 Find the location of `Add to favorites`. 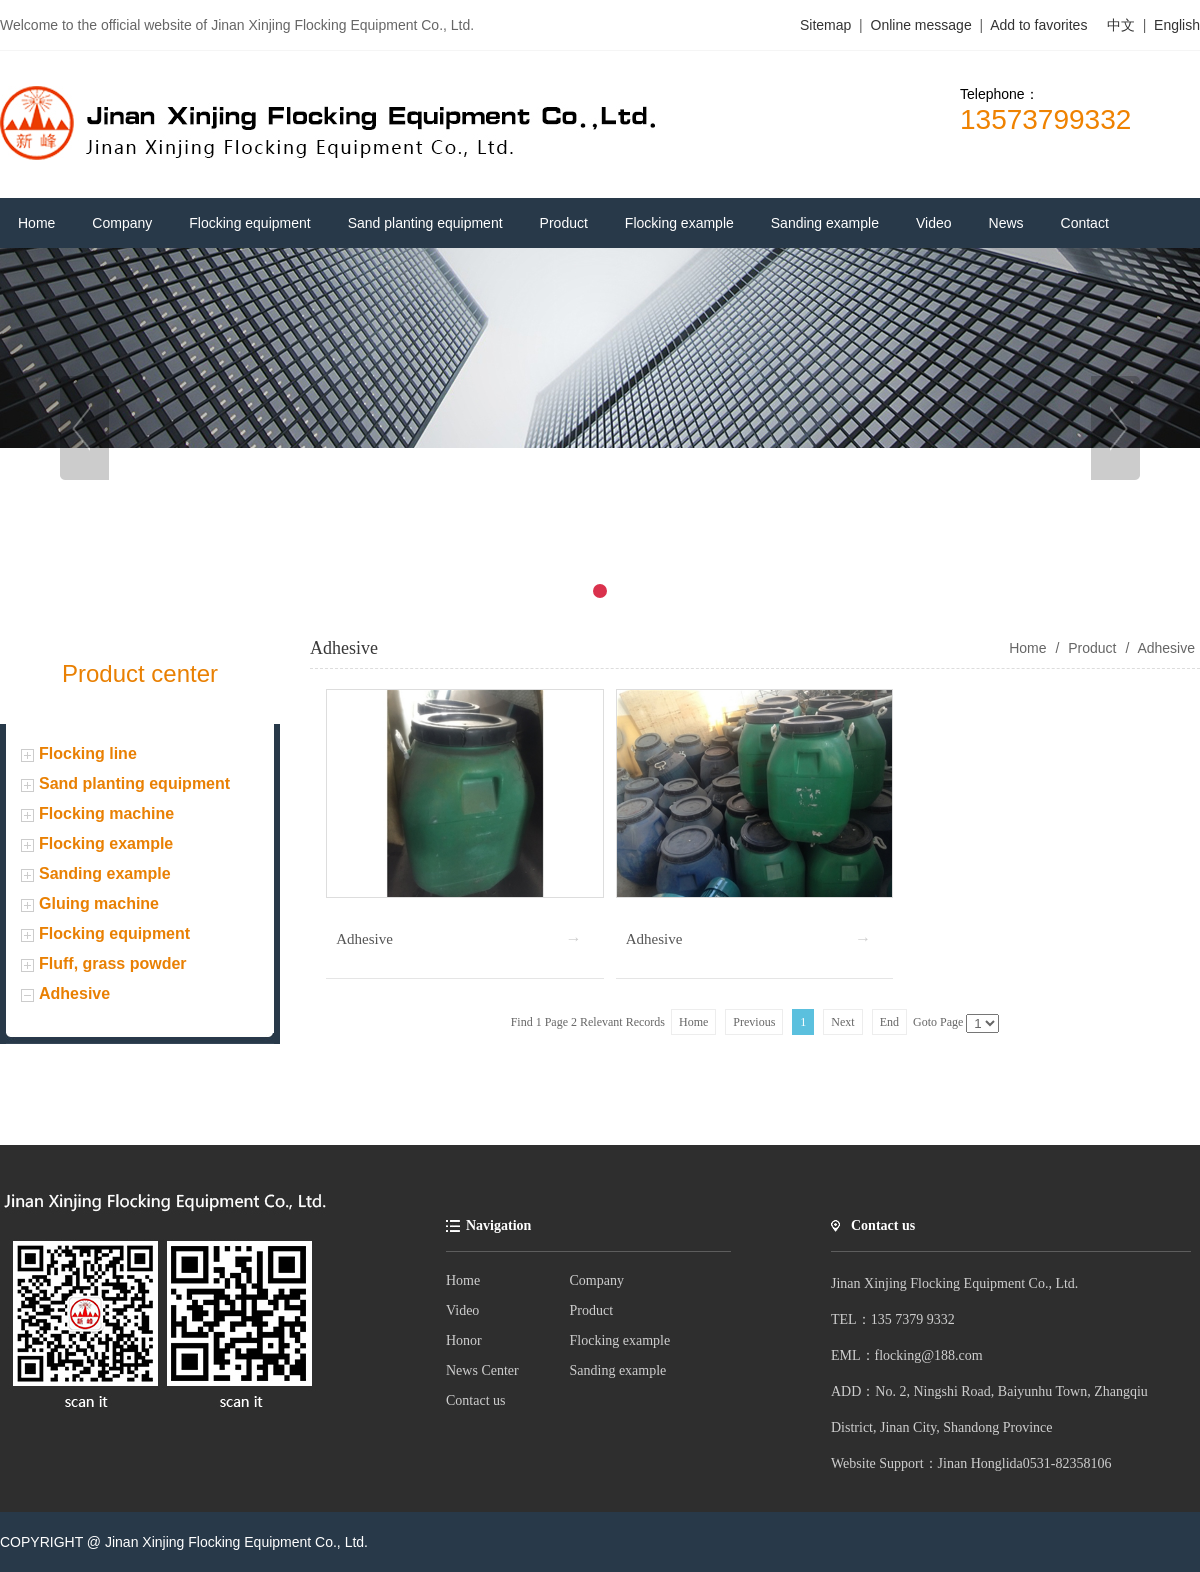

Add to favorites is located at coordinates (1038, 25).